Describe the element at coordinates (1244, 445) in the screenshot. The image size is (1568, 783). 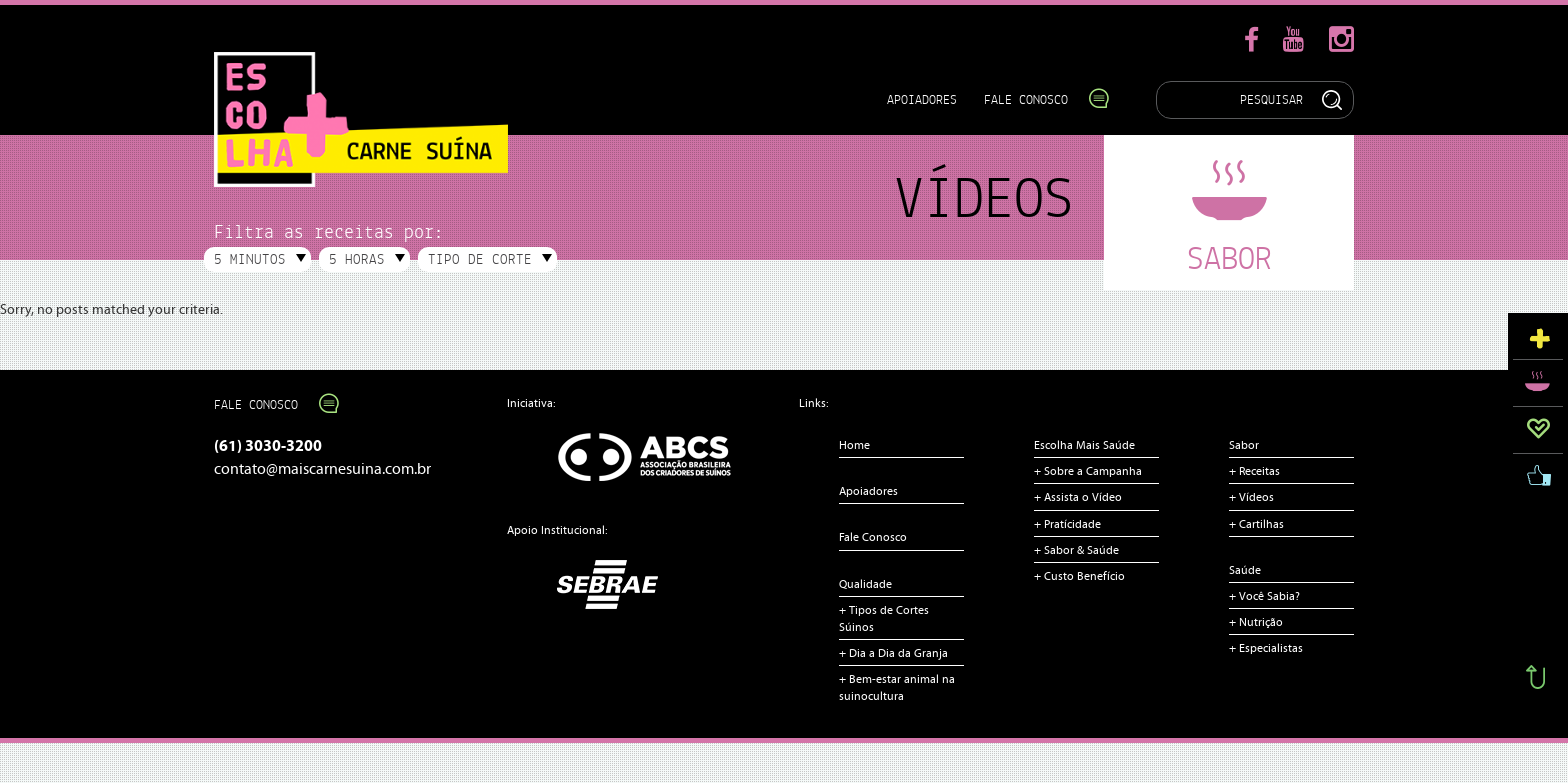
I see `Sabor` at that location.